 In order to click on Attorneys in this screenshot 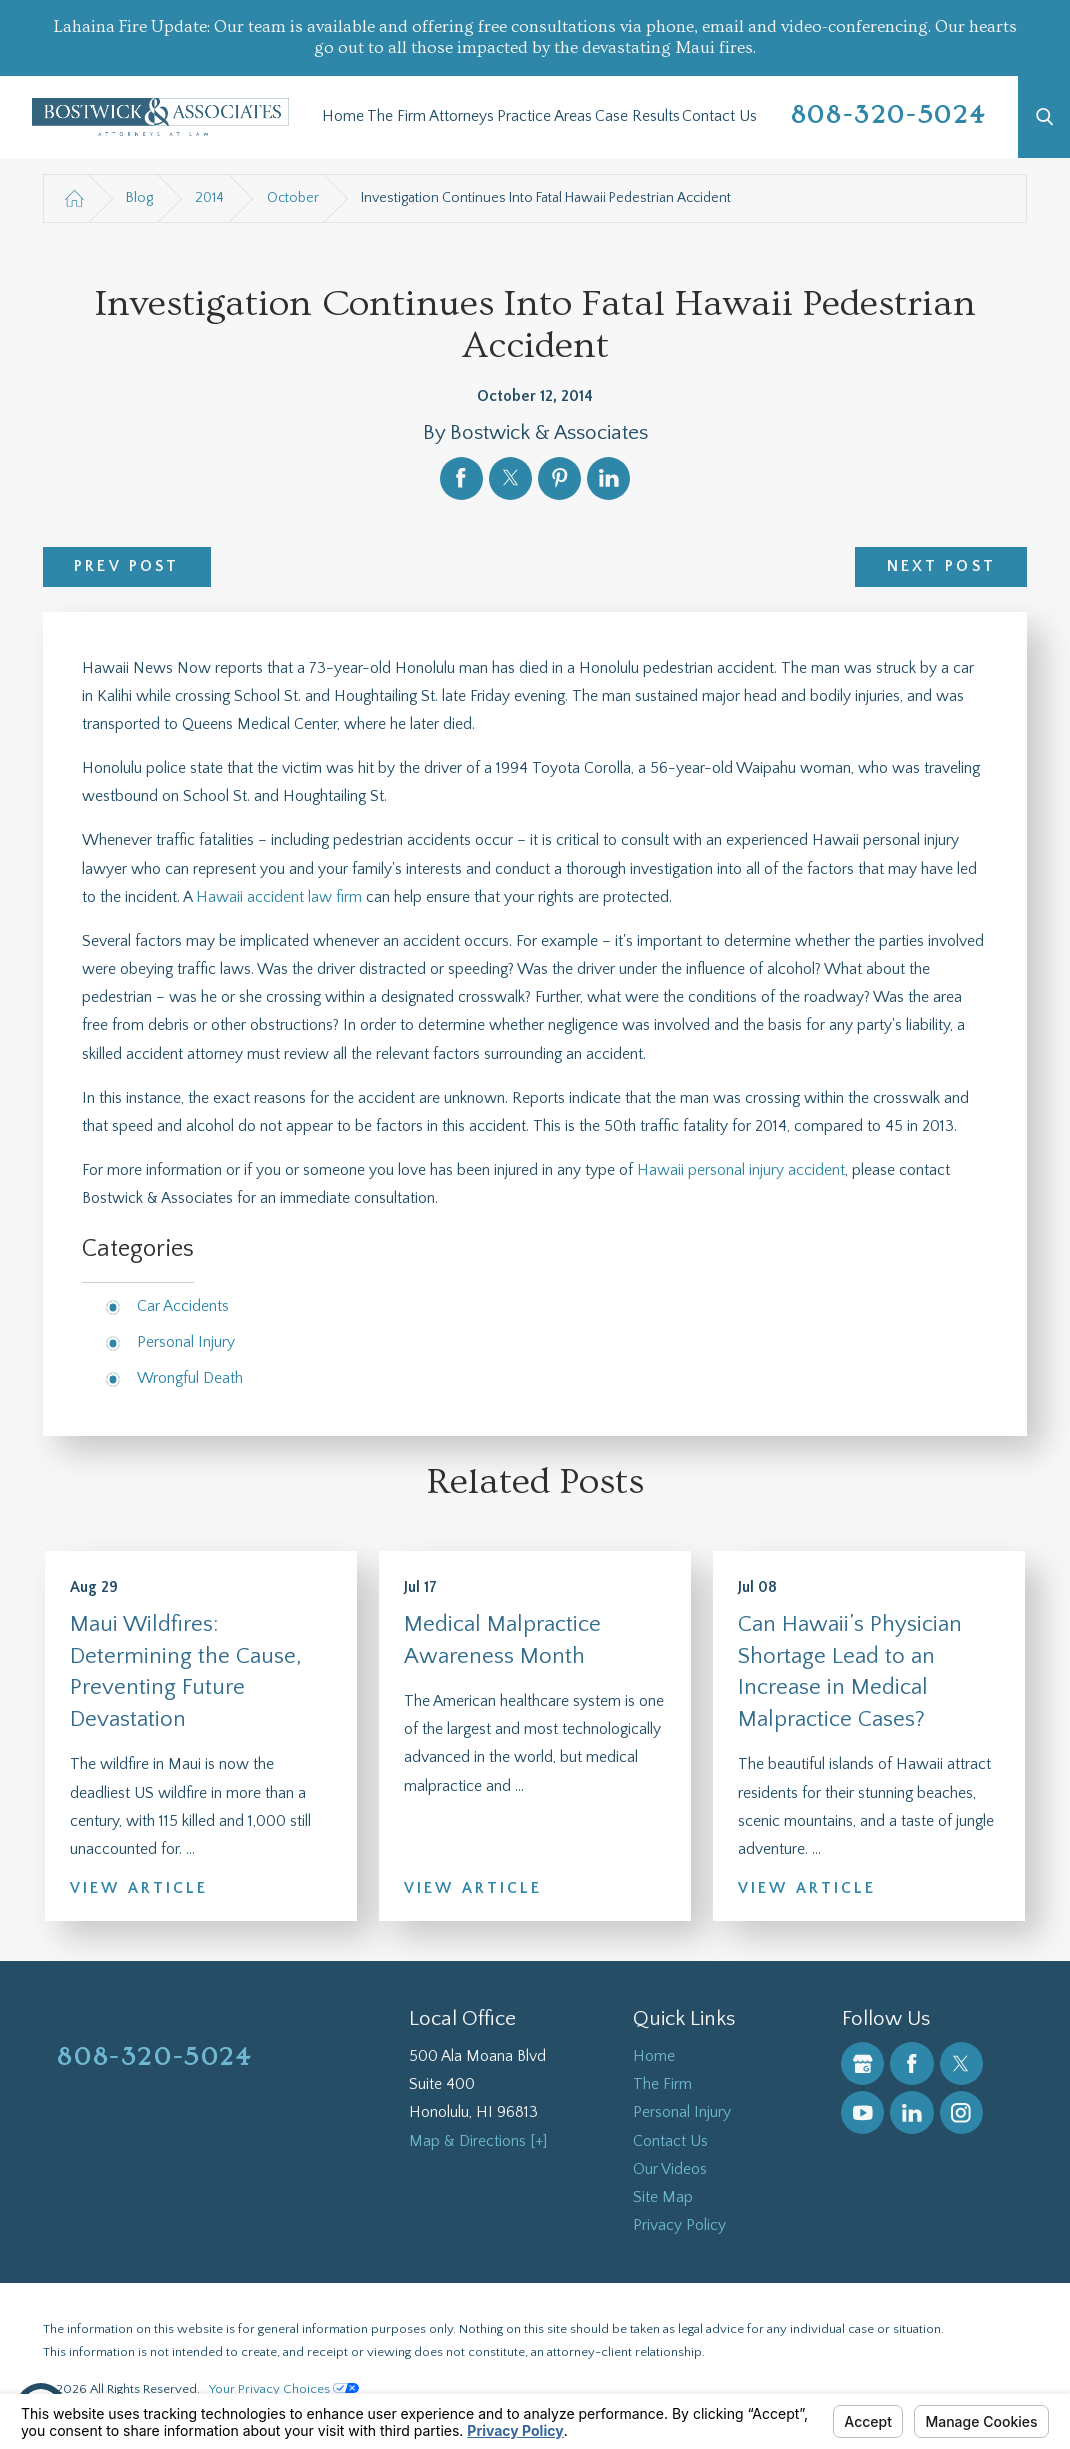, I will do `click(461, 116)`.